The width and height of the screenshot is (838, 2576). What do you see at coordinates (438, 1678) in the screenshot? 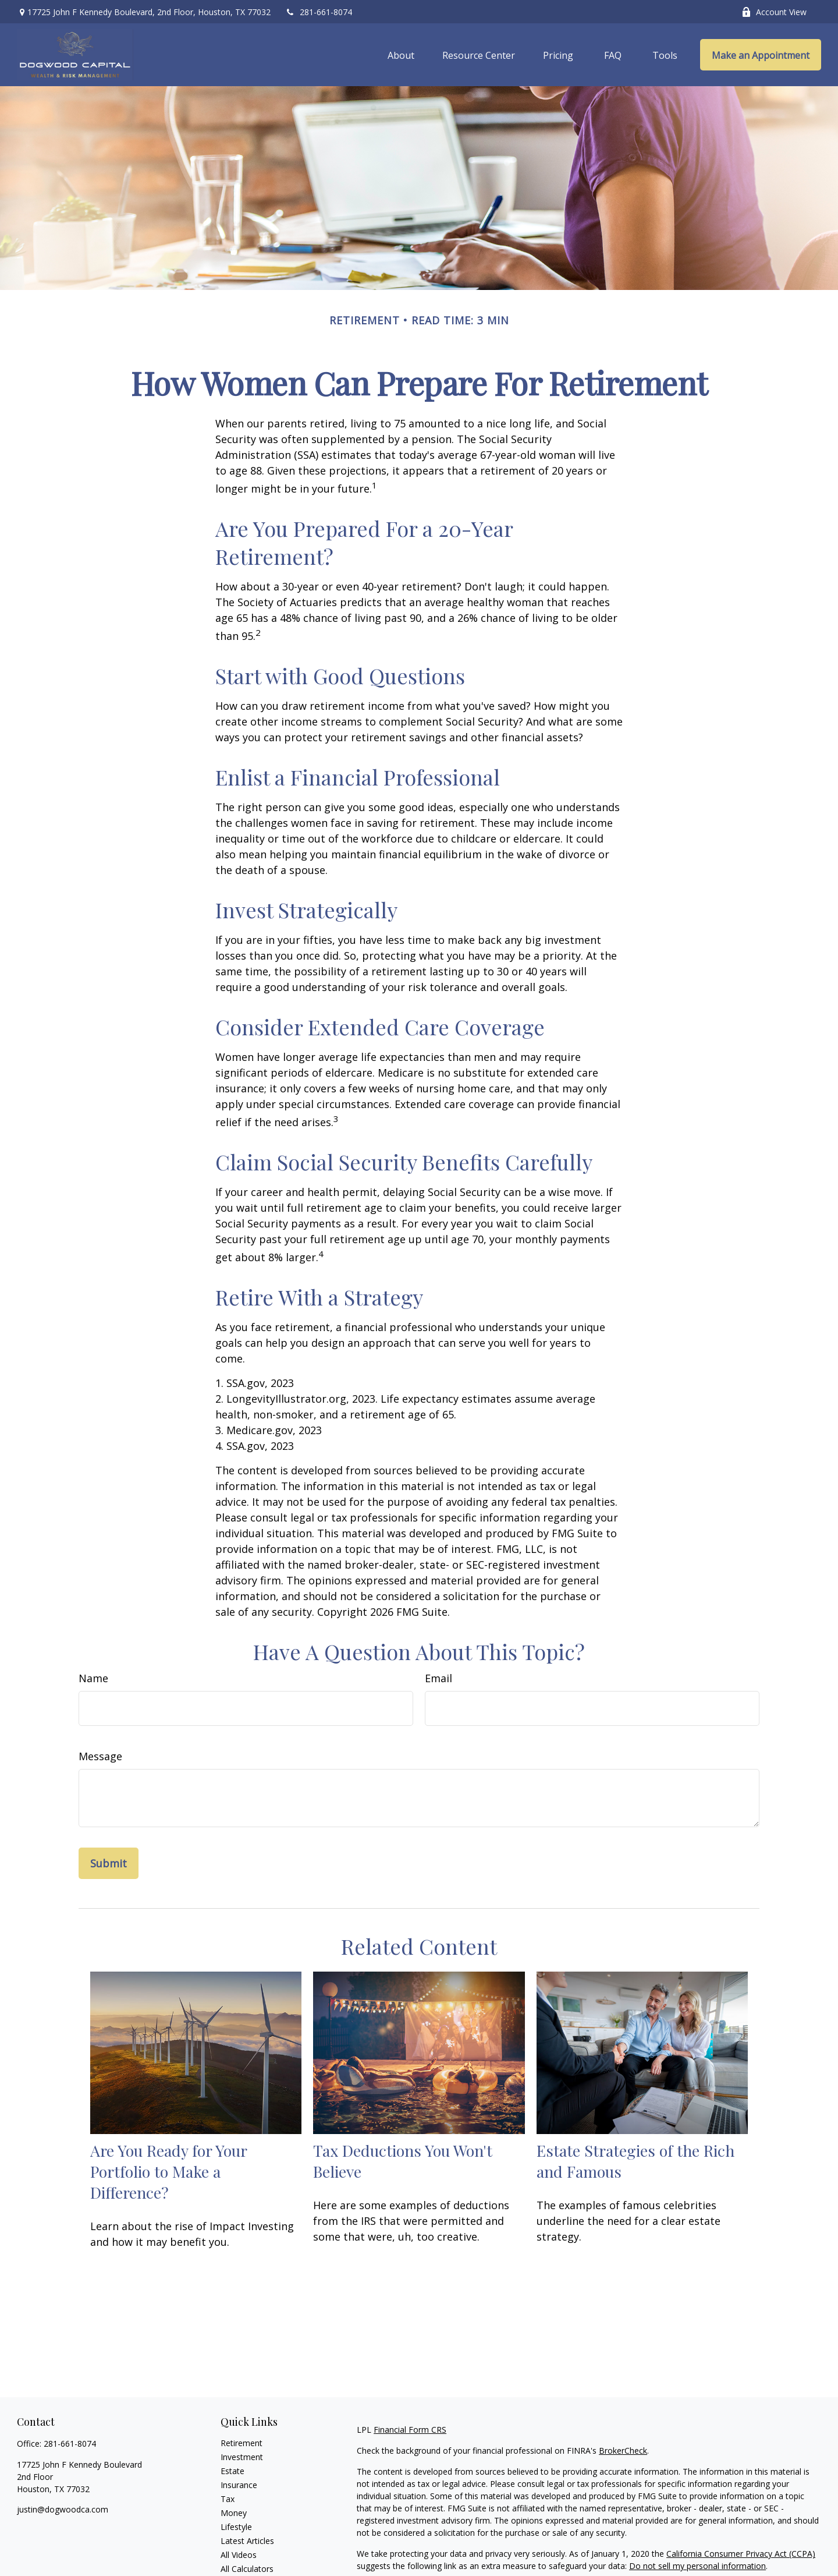
I see `Email` at bounding box center [438, 1678].